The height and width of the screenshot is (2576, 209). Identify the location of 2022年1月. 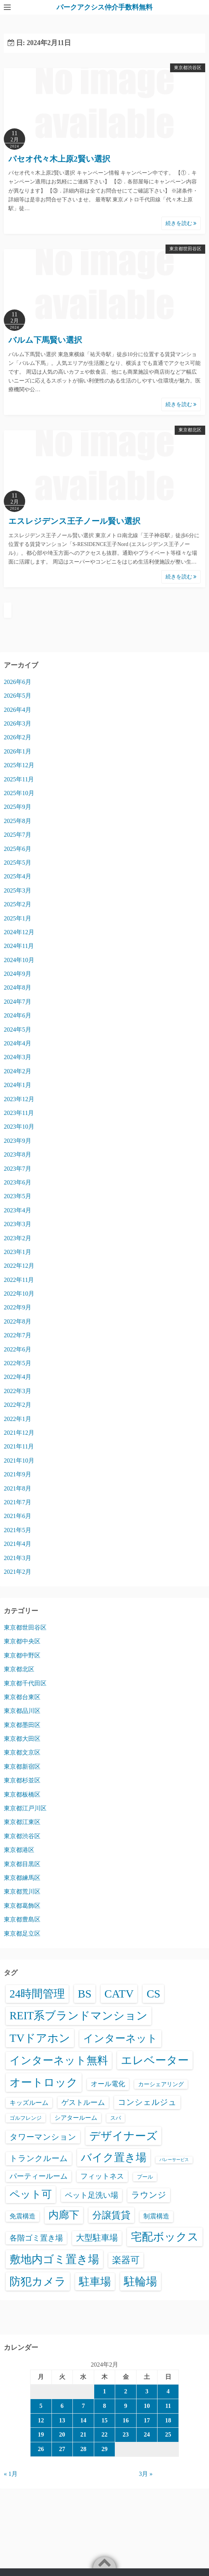
(17, 1419).